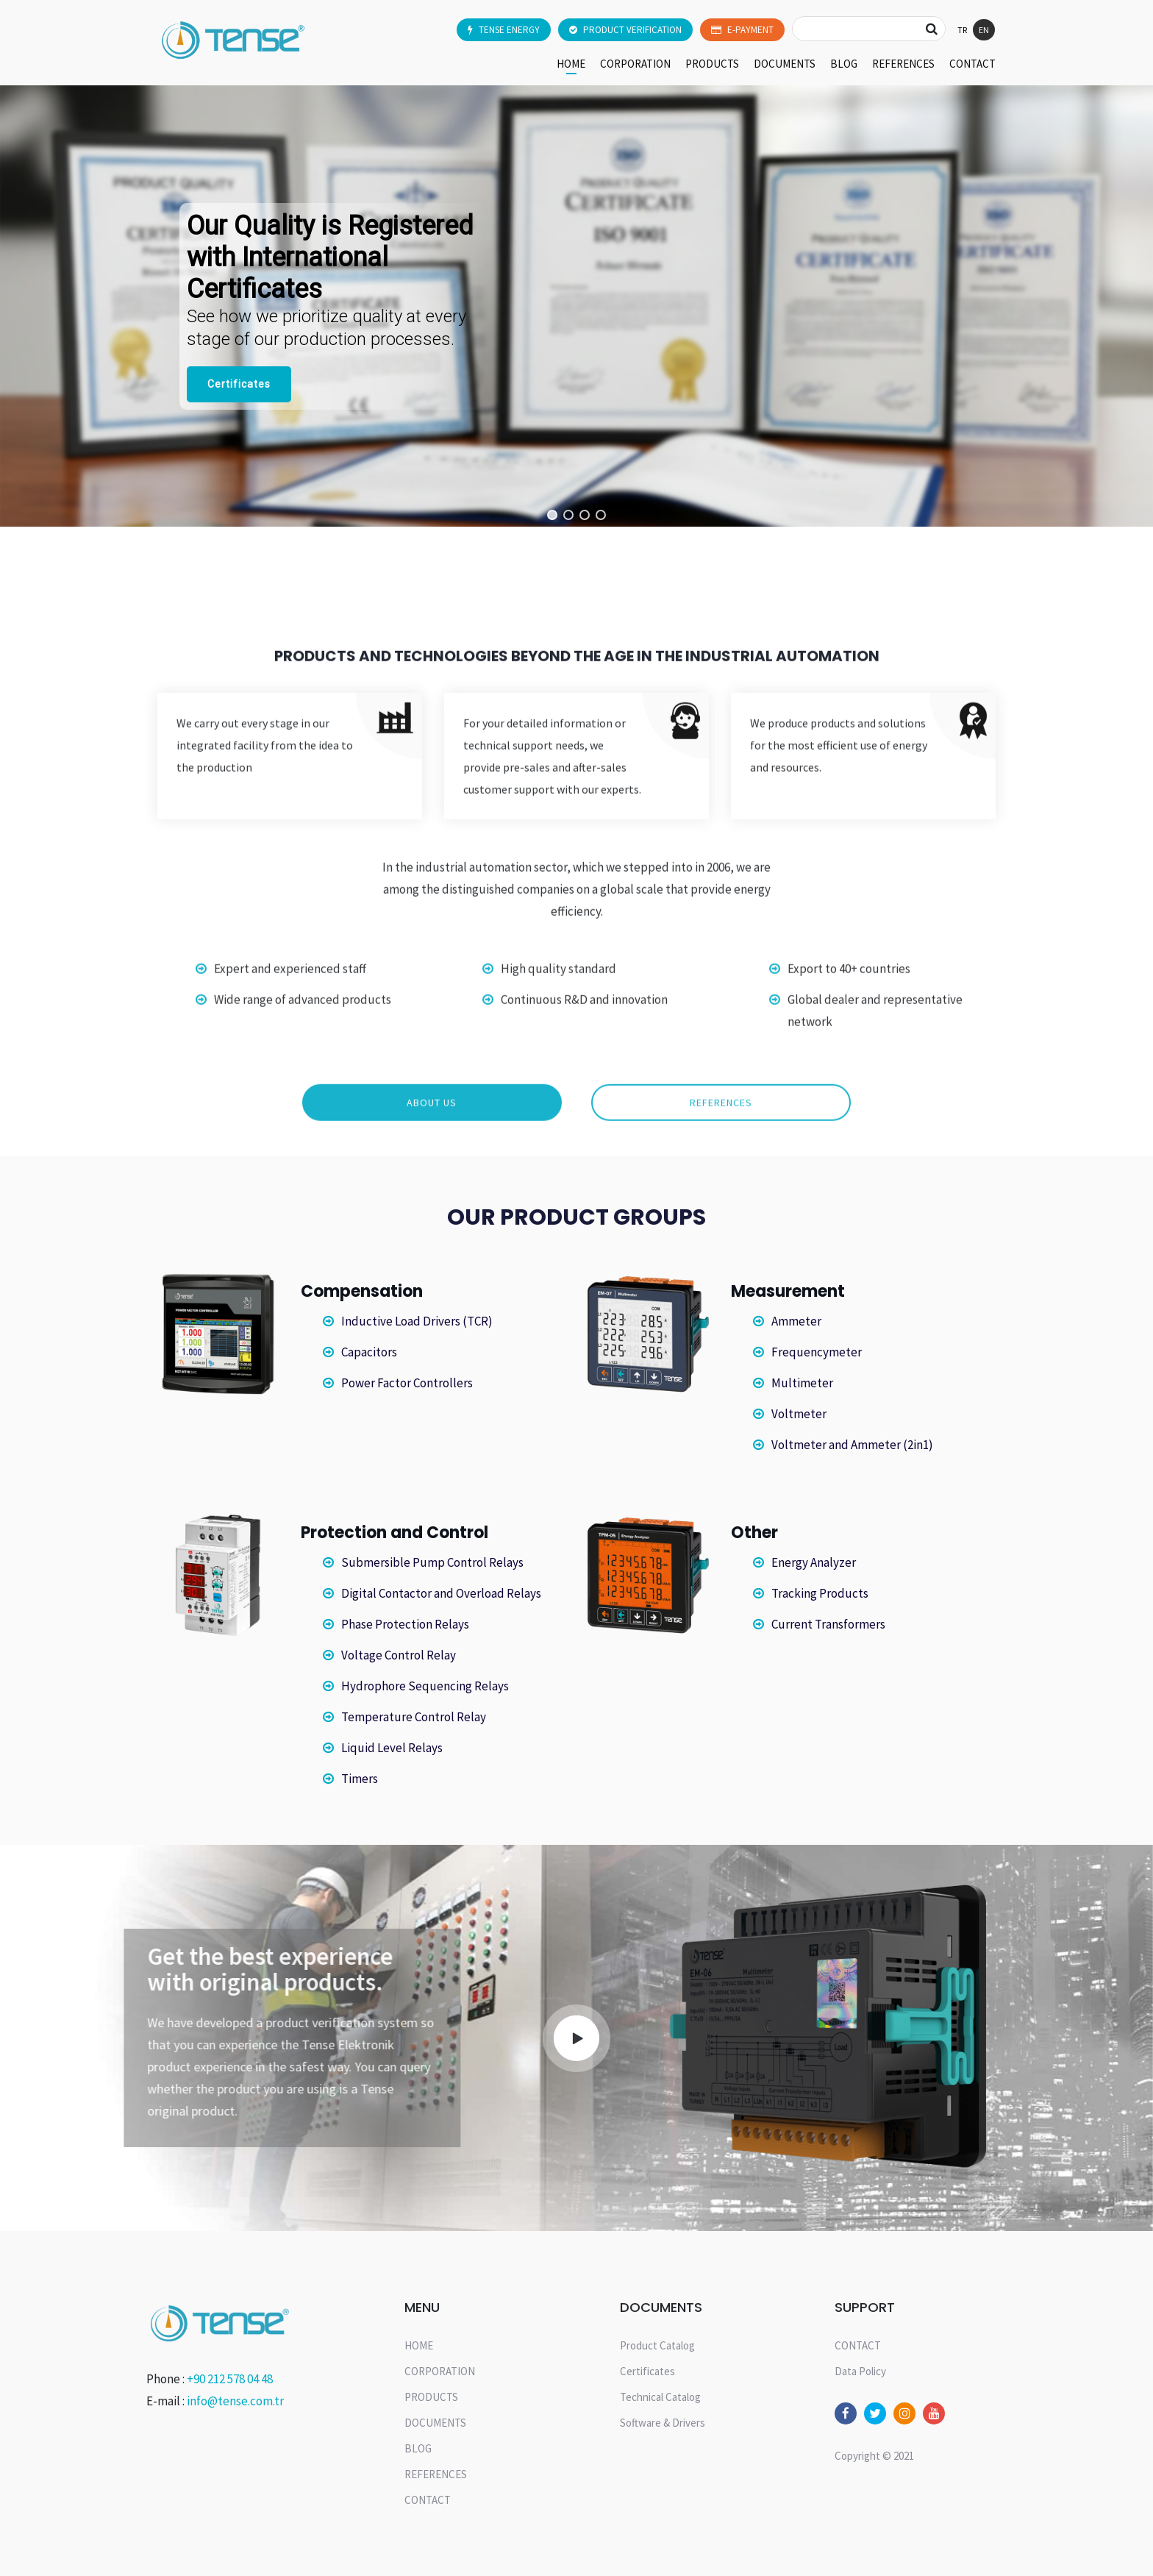  What do you see at coordinates (819, 1593) in the screenshot?
I see `Tracking Products` at bounding box center [819, 1593].